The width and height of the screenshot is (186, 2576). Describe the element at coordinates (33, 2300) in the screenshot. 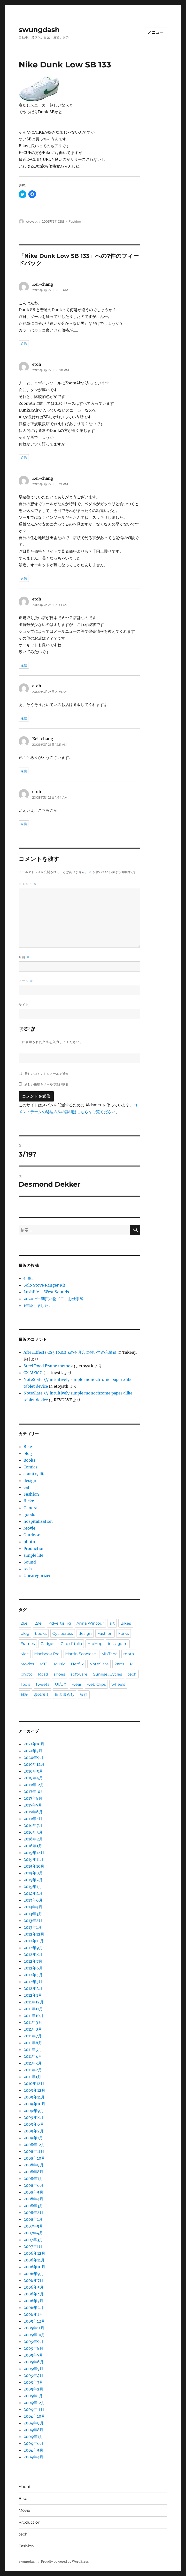

I see `2006年3月` at that location.